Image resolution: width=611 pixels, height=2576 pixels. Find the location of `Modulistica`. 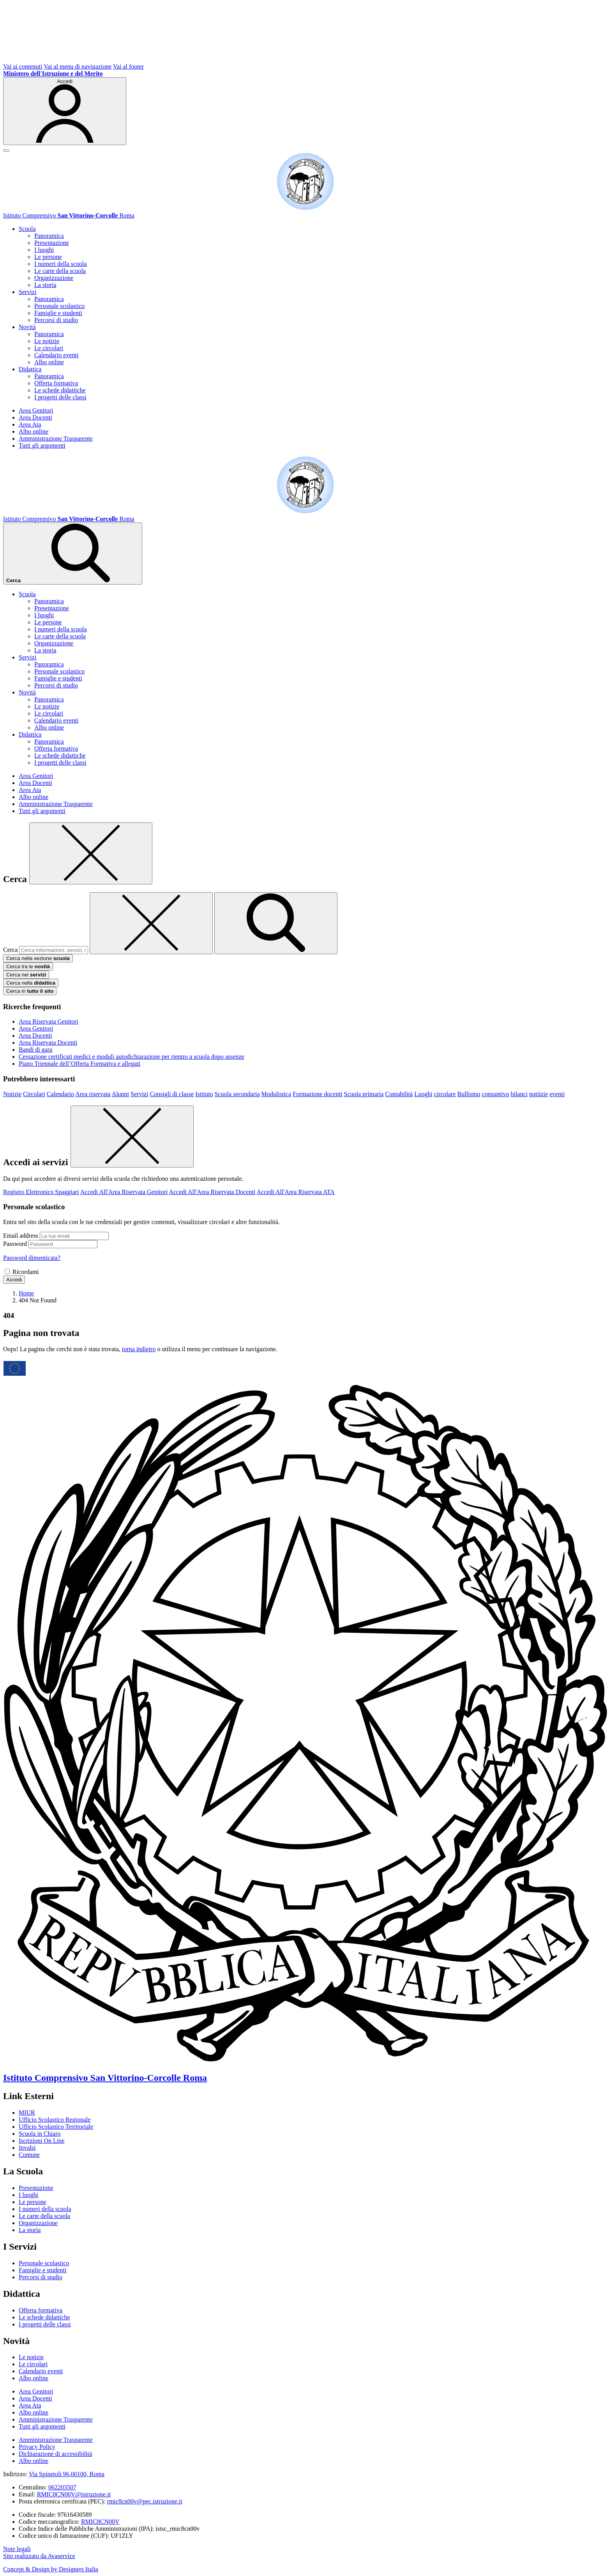

Modulistica is located at coordinates (276, 1094).